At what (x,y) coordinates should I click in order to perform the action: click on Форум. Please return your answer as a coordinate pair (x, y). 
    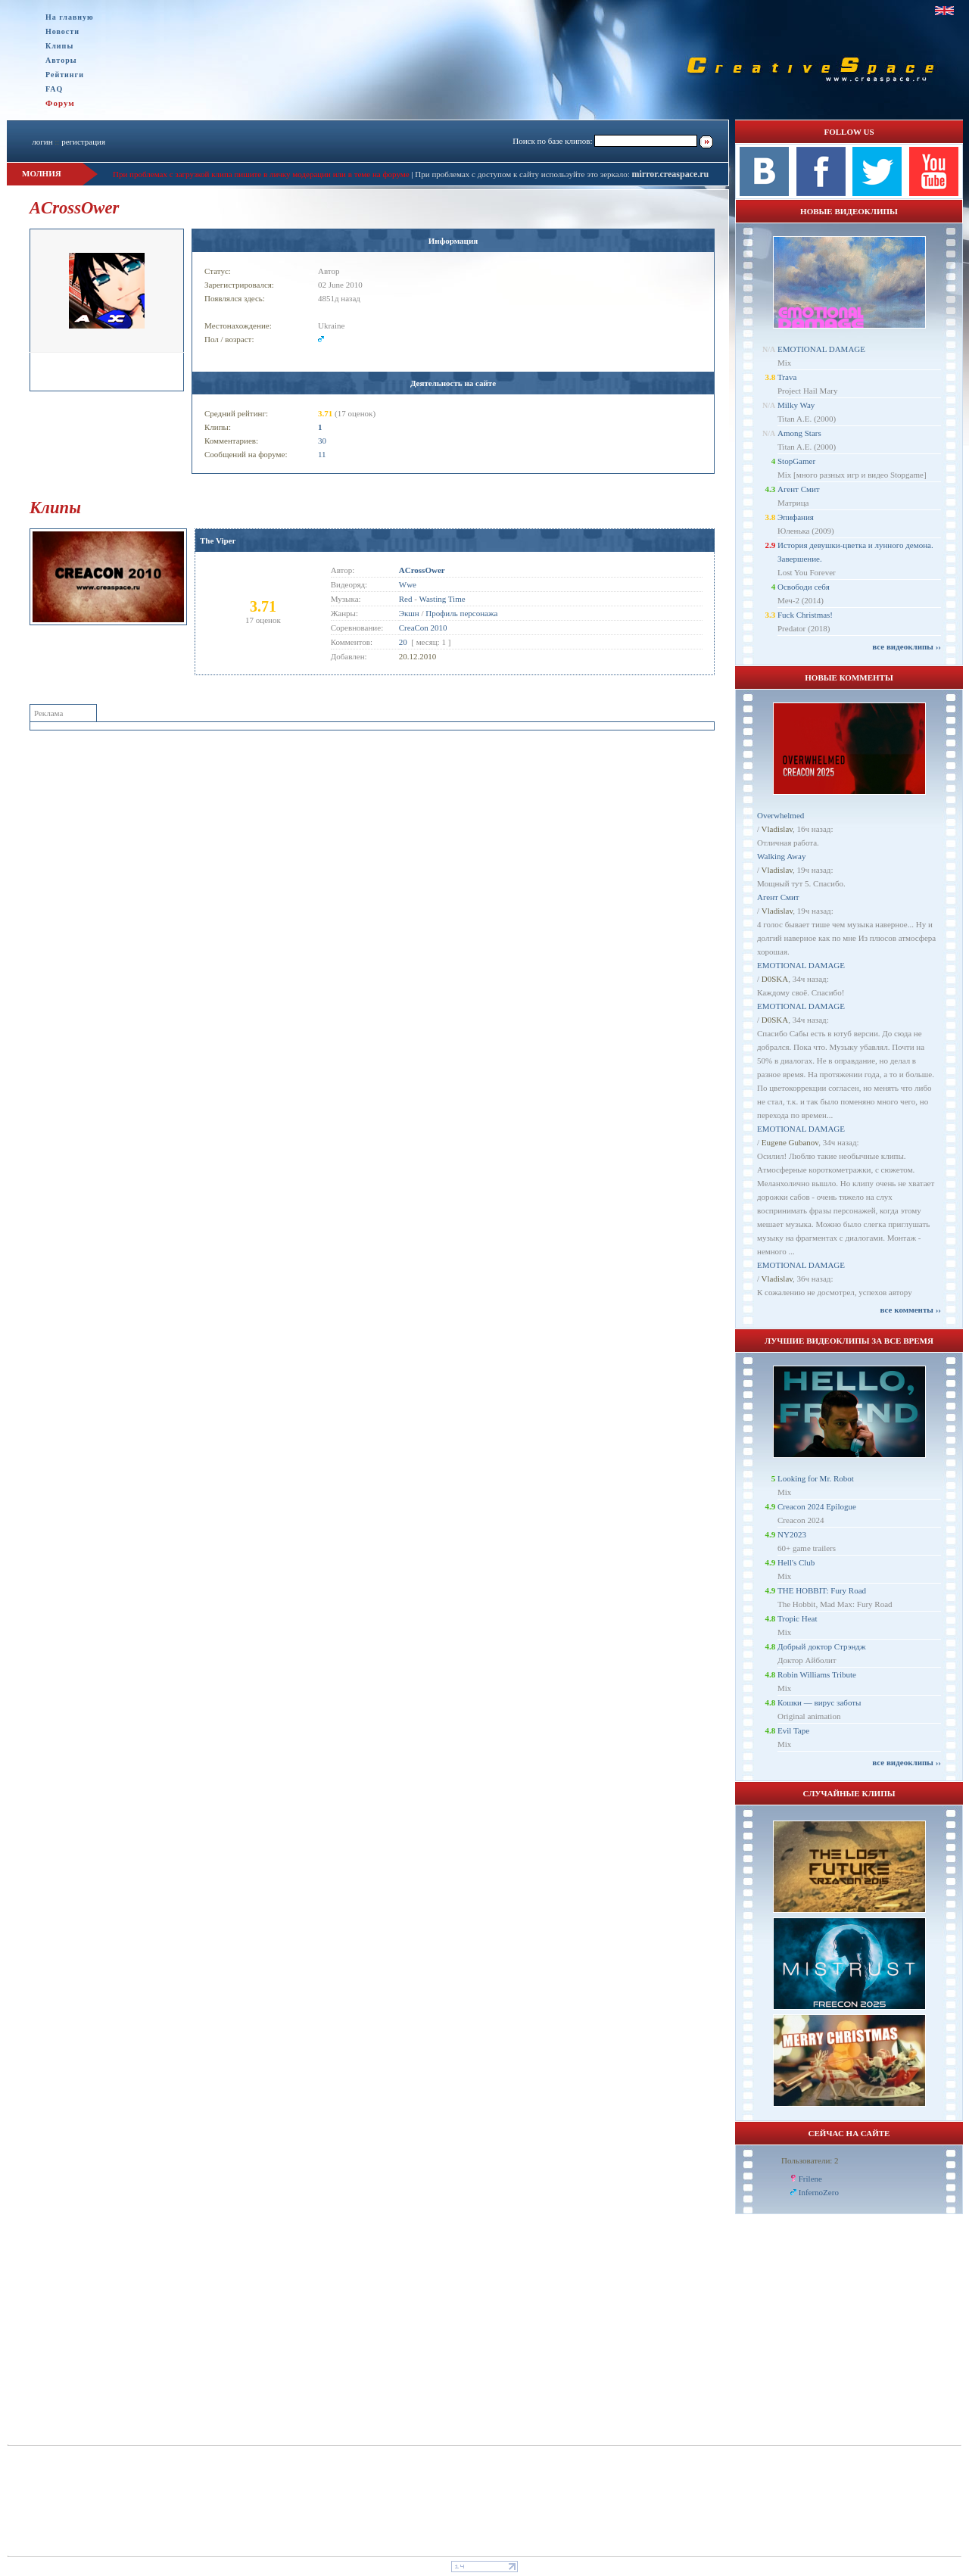
    Looking at the image, I should click on (60, 102).